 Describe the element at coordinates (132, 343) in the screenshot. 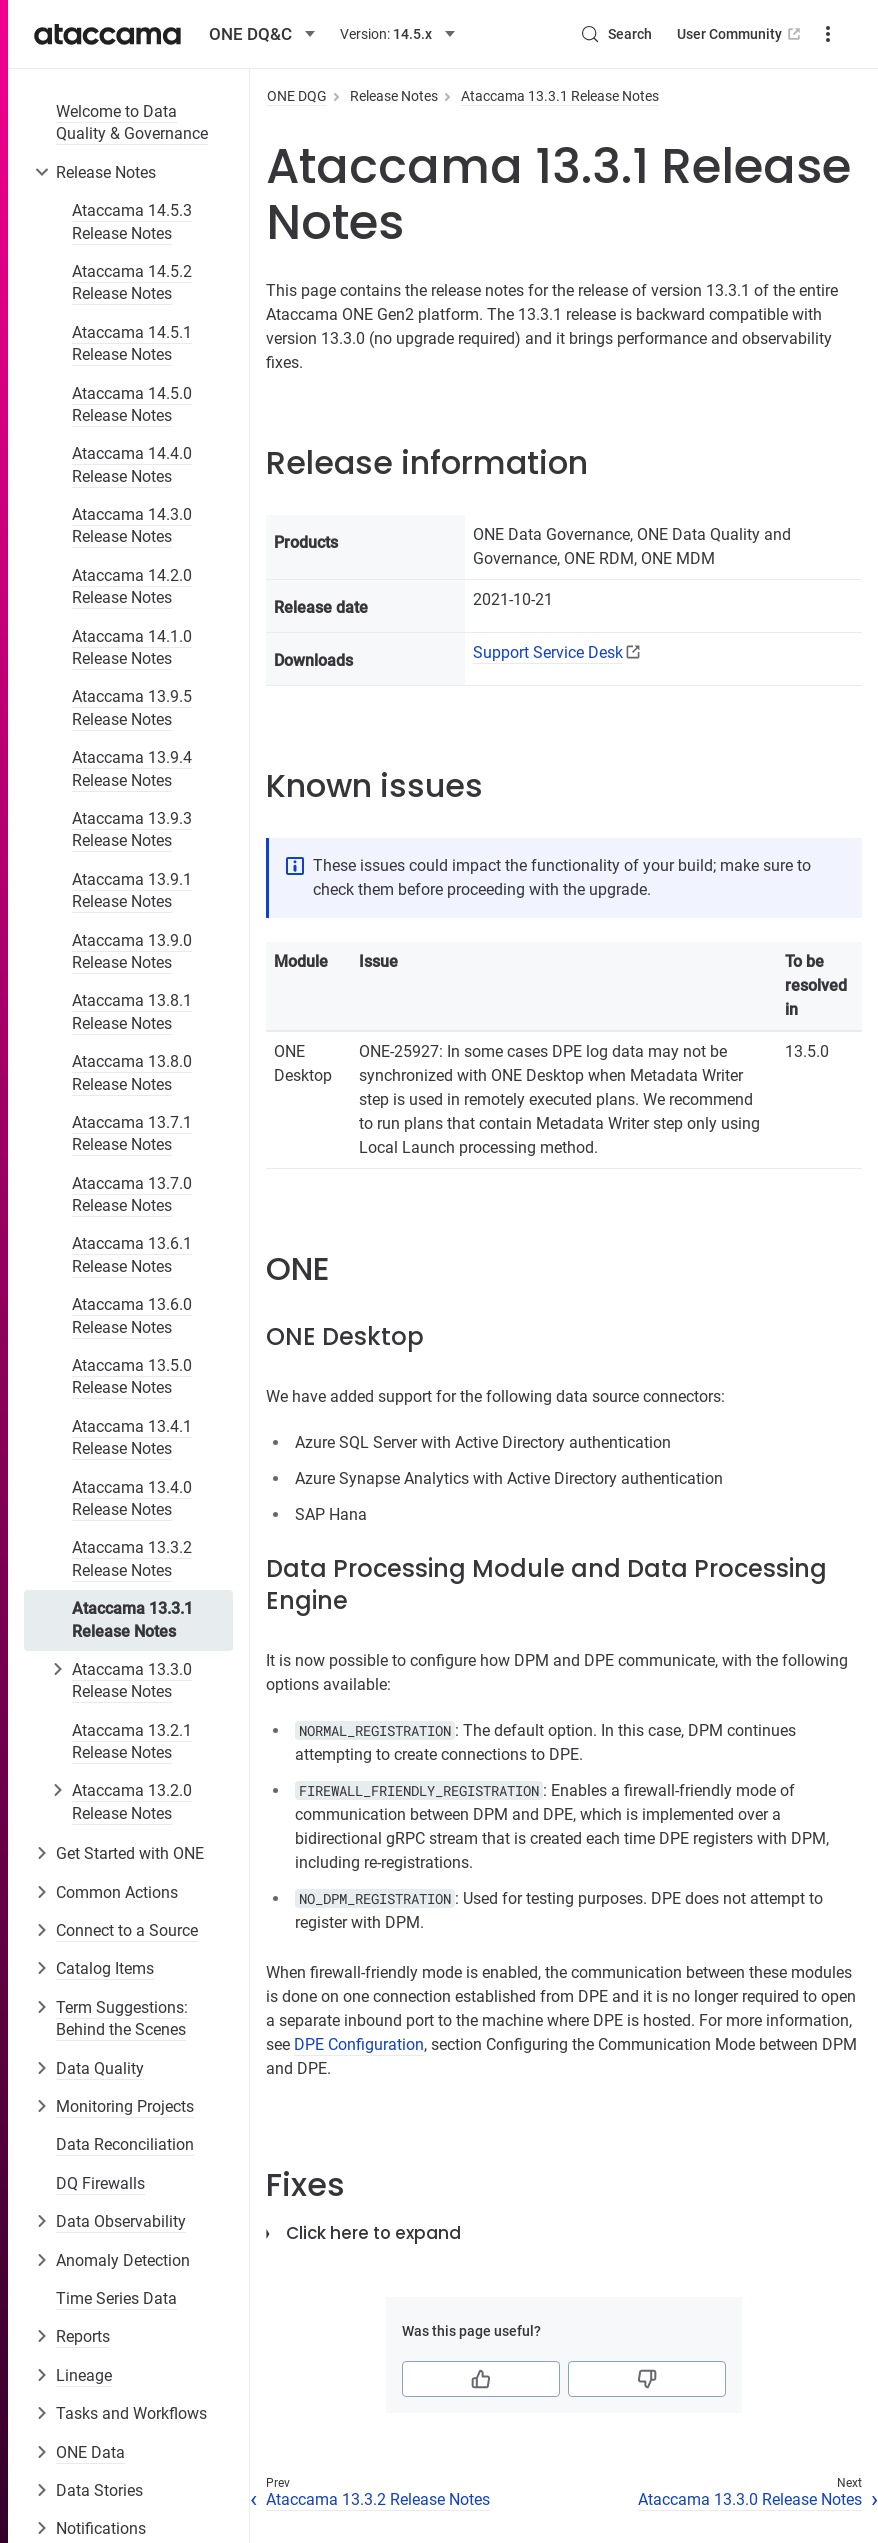

I see `Ataccama 14.5.1 Release Notes` at that location.